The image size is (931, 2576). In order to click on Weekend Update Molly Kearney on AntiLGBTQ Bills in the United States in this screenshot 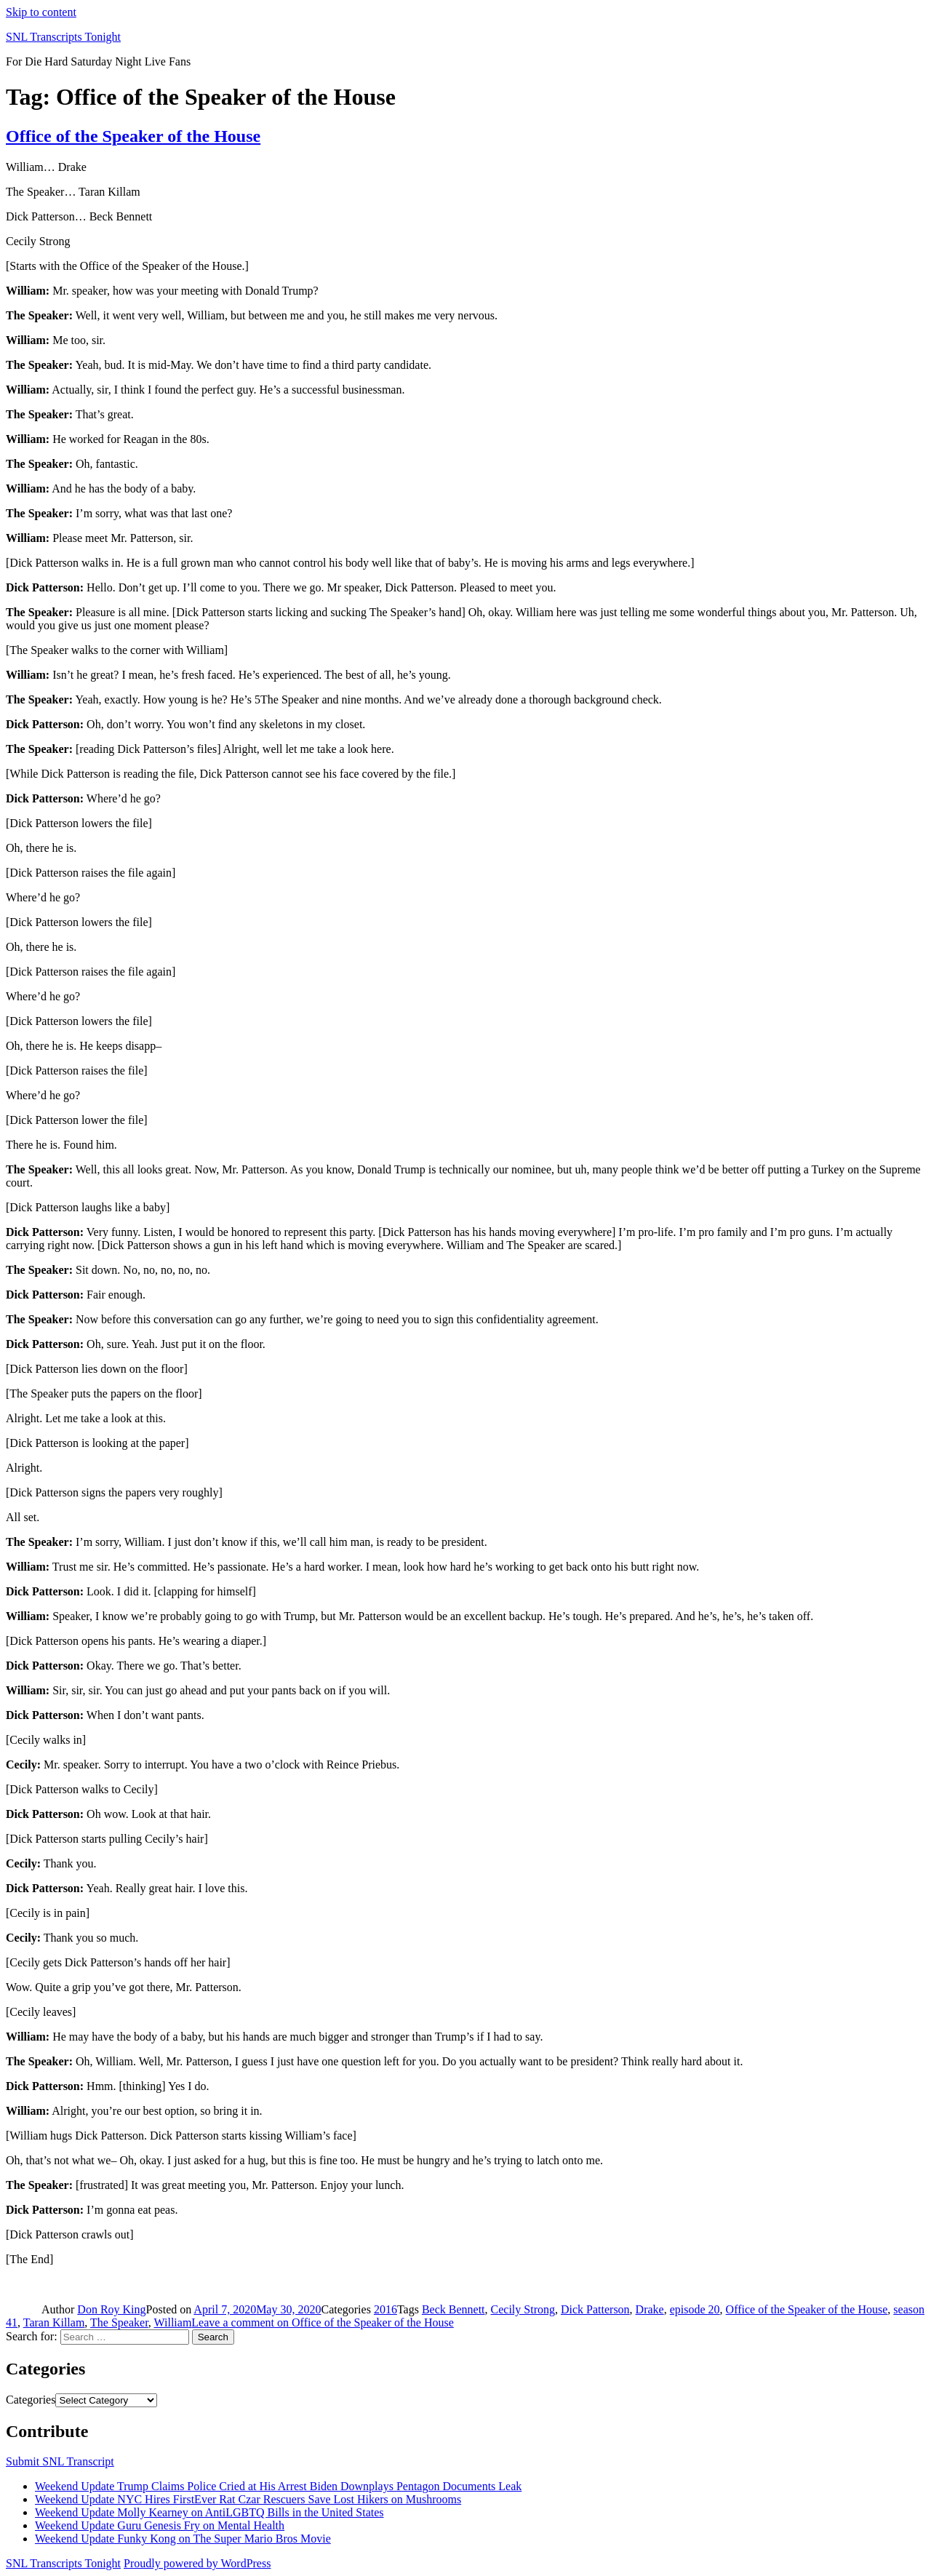, I will do `click(209, 2512)`.